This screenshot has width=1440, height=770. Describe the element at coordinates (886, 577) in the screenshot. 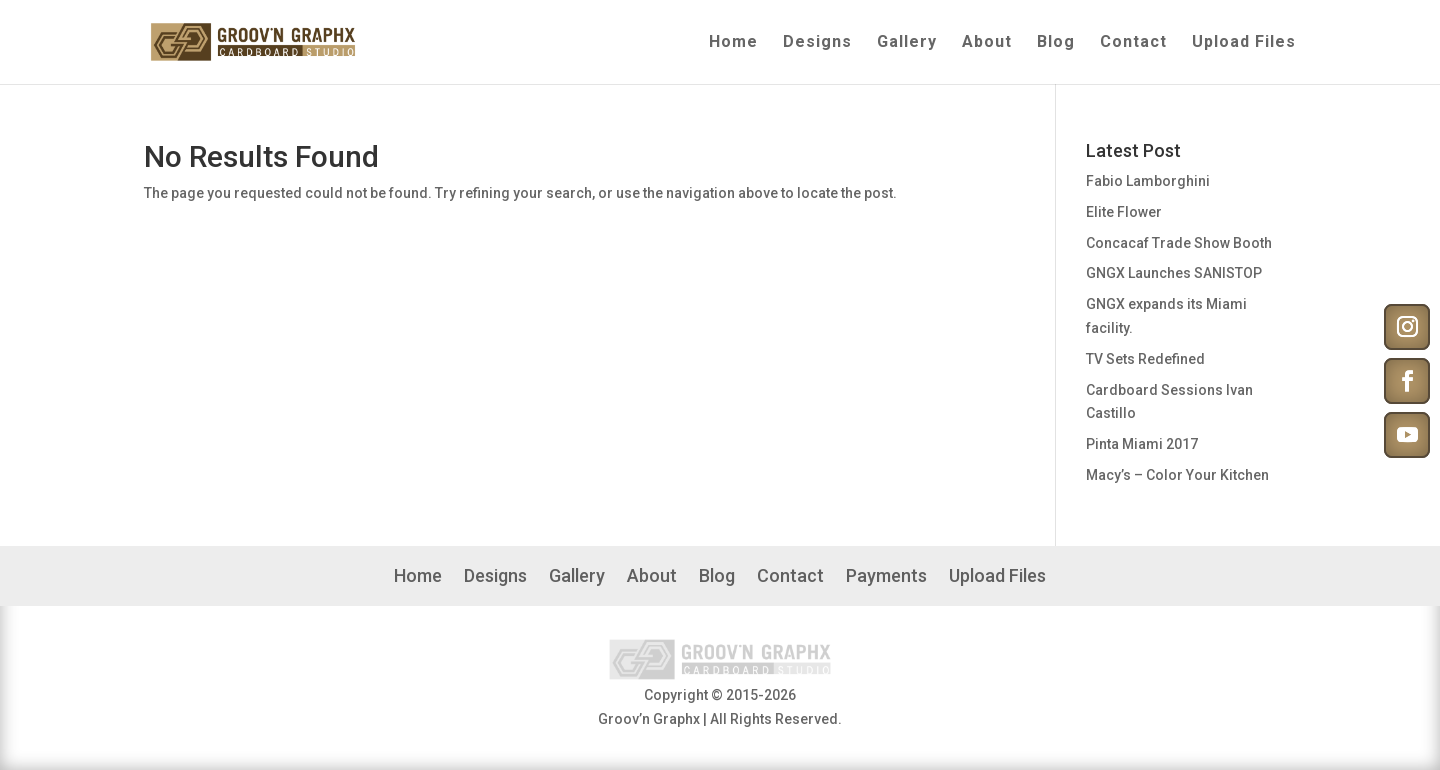

I see `Payments` at that location.